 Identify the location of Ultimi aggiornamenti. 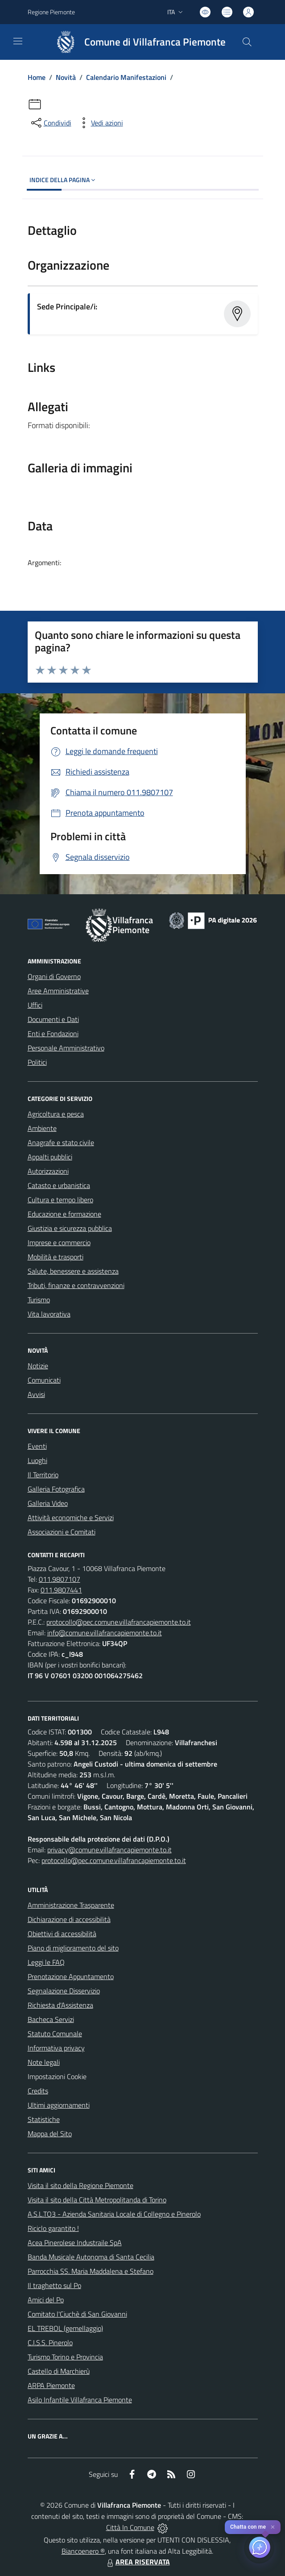
(59, 2105).